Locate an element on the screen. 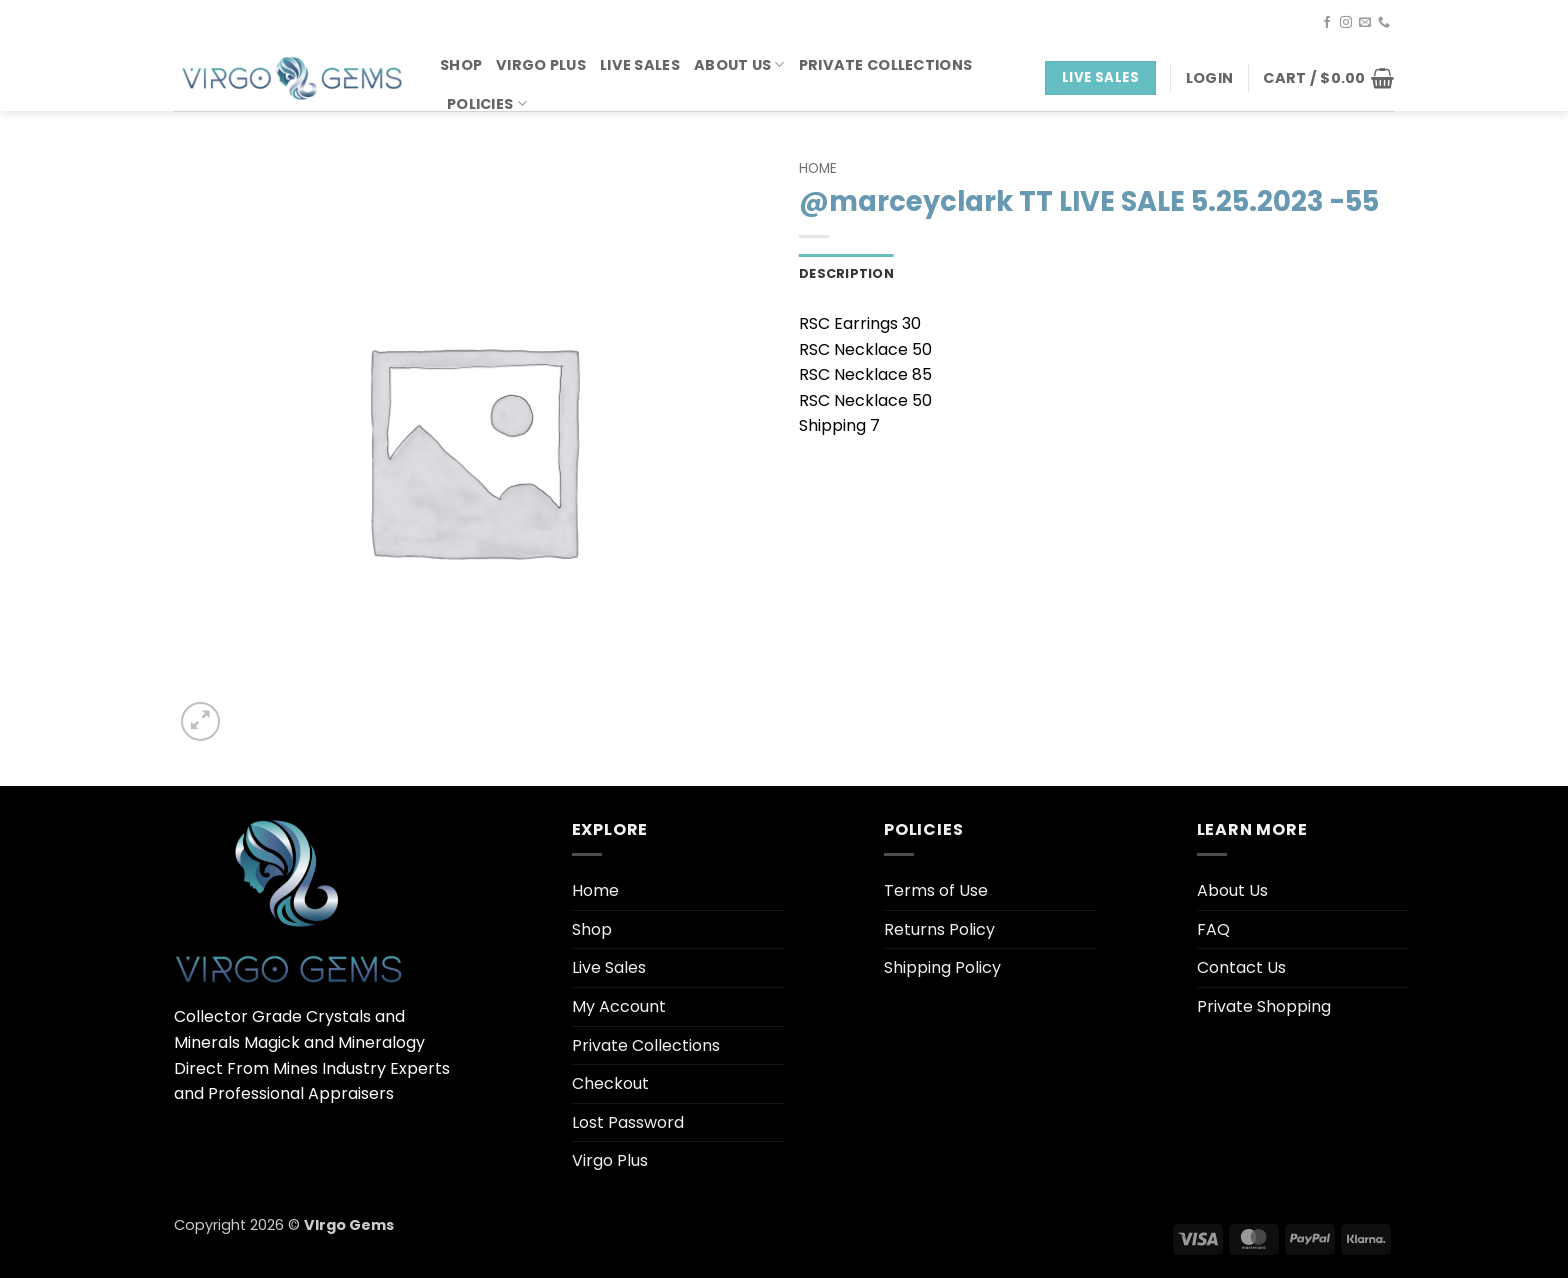  [Follow on Instagram] is located at coordinates (1346, 23).